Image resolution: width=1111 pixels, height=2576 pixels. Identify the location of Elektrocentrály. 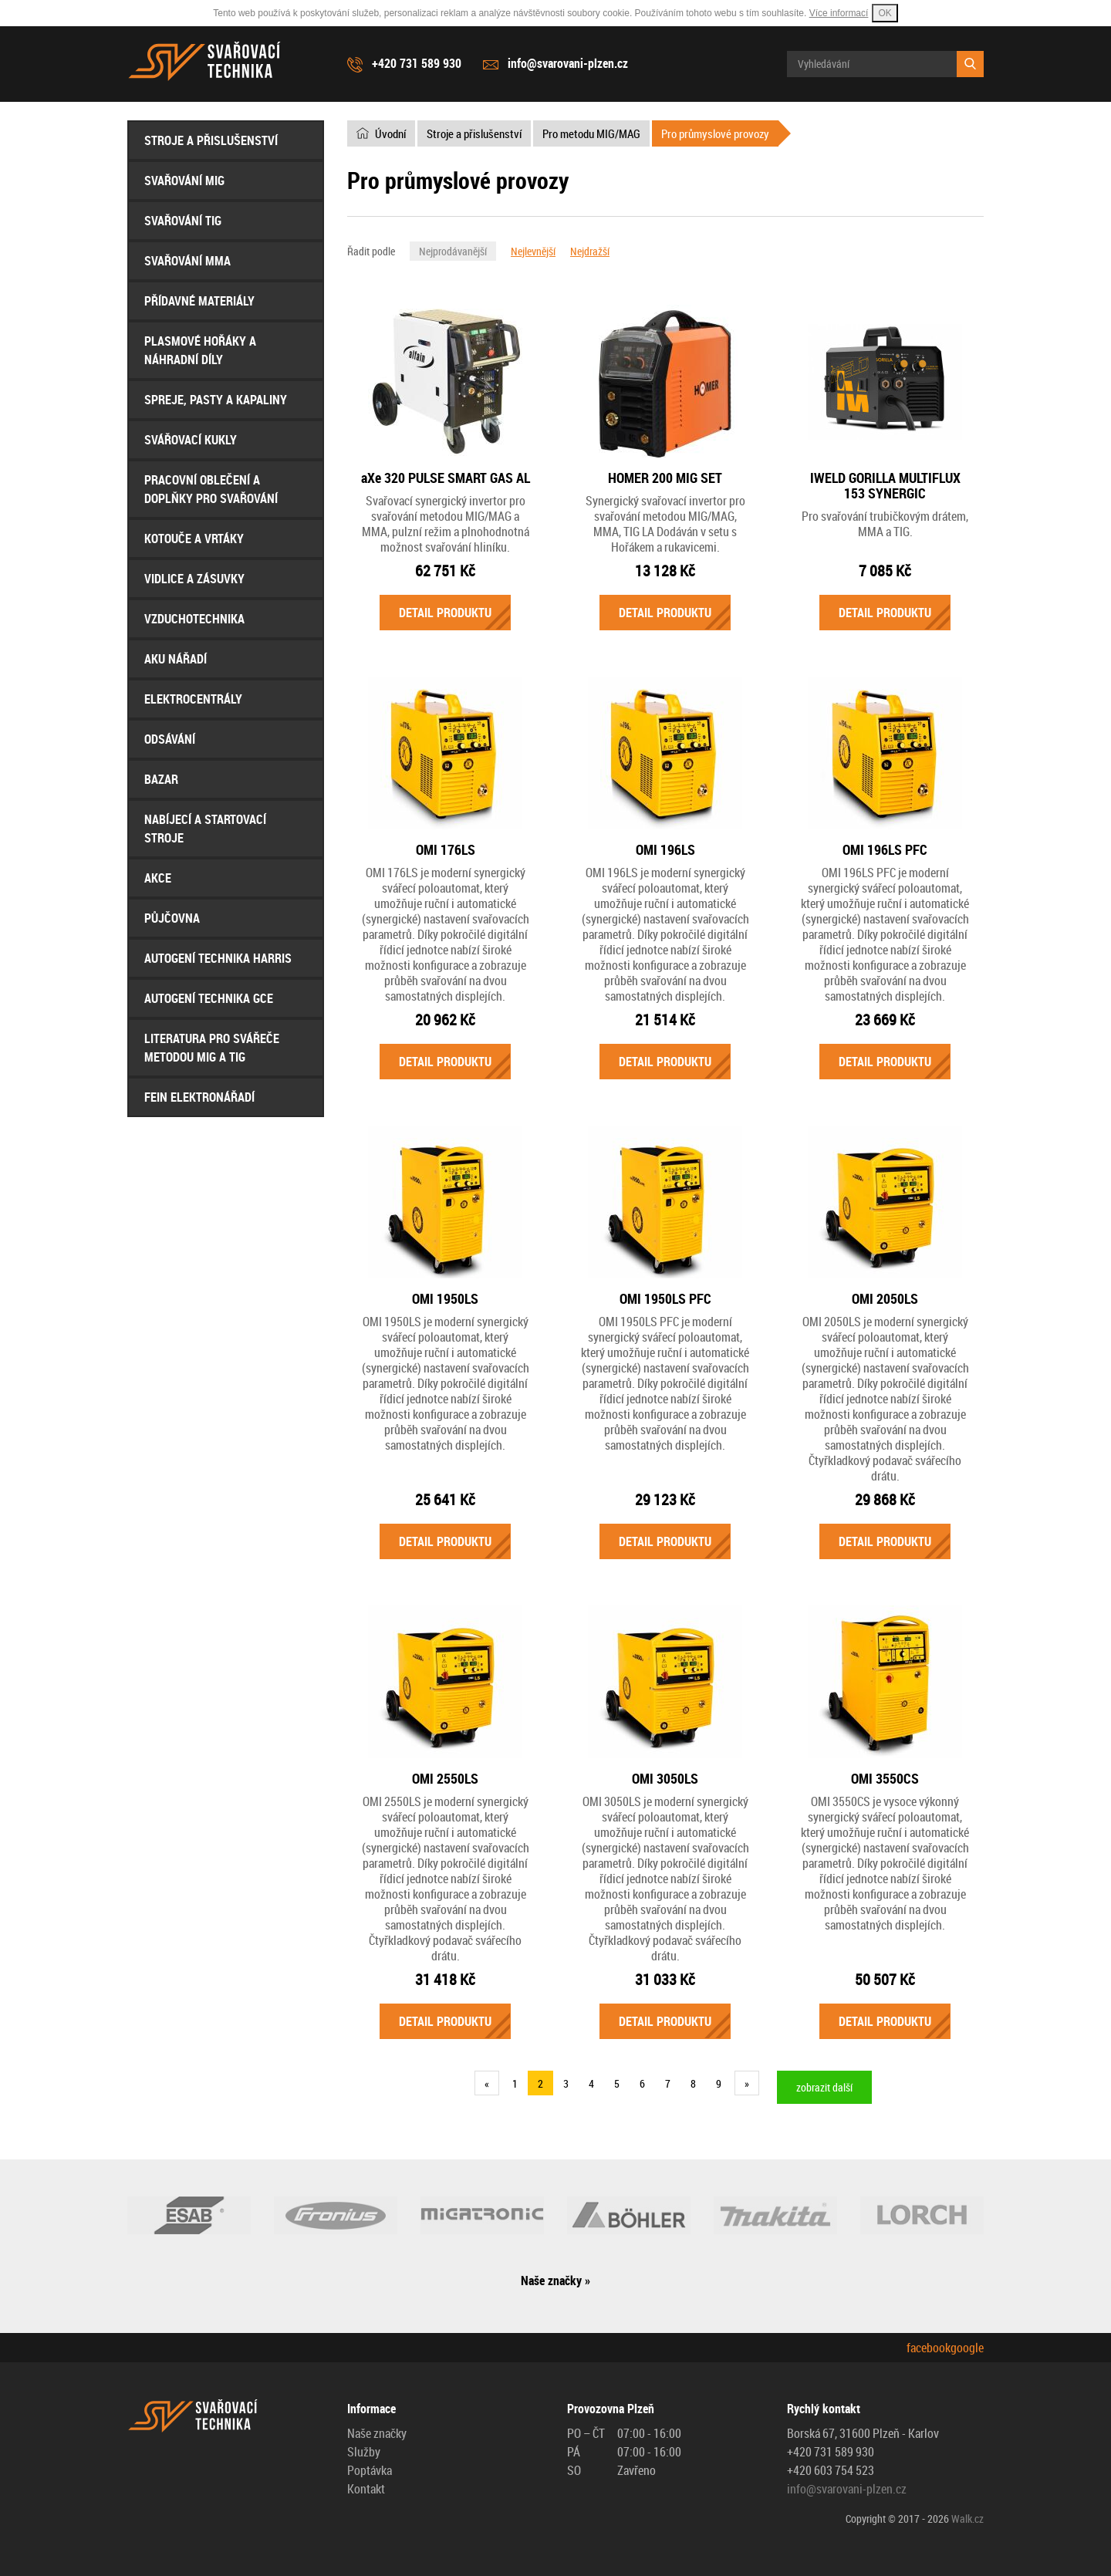
(193, 698).